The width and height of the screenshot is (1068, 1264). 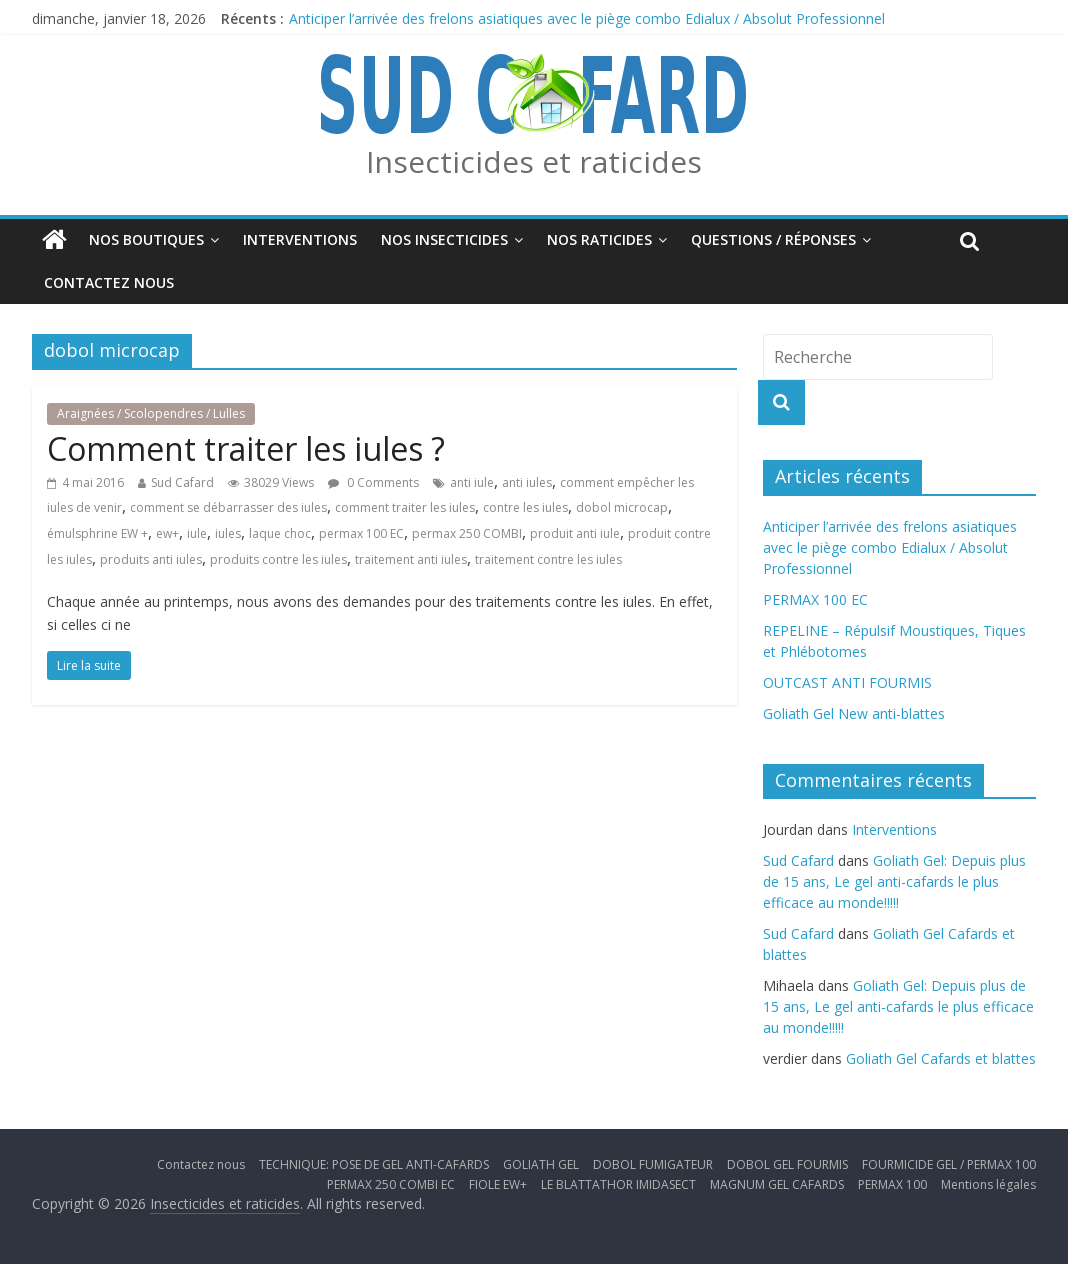 What do you see at coordinates (411, 559) in the screenshot?
I see `traitement anti iules` at bounding box center [411, 559].